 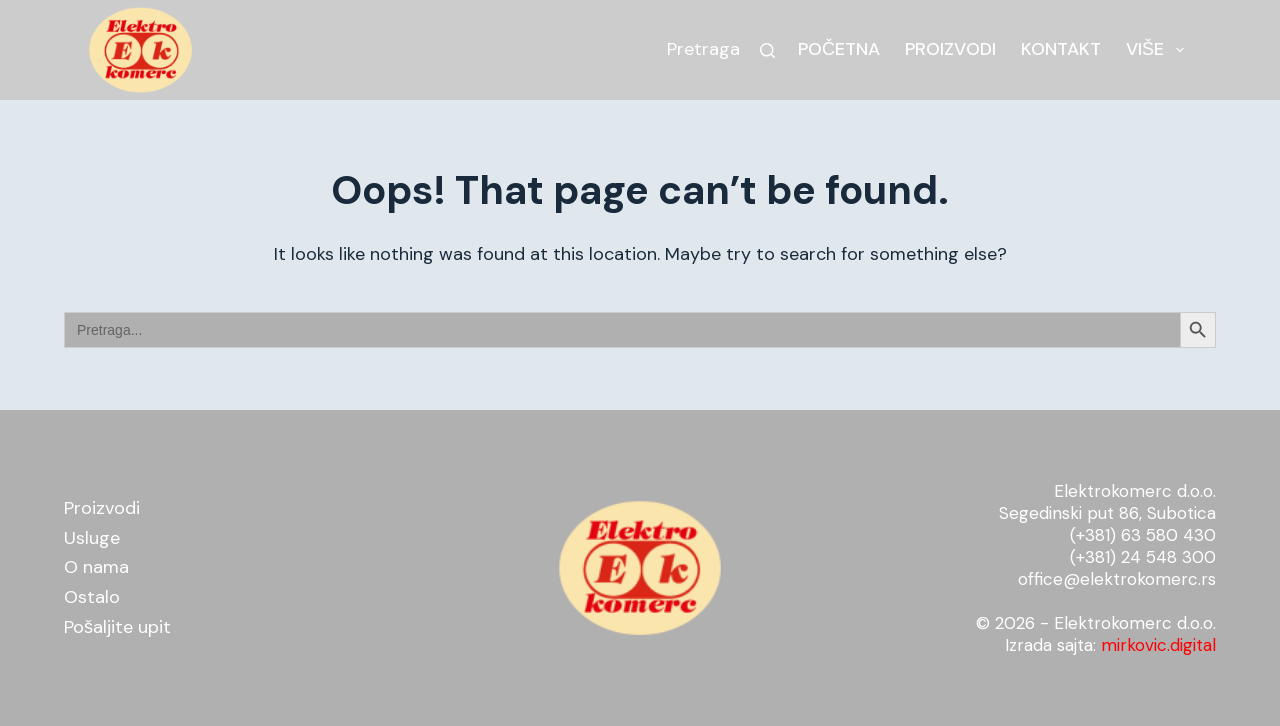 What do you see at coordinates (92, 538) in the screenshot?
I see `Usluge` at bounding box center [92, 538].